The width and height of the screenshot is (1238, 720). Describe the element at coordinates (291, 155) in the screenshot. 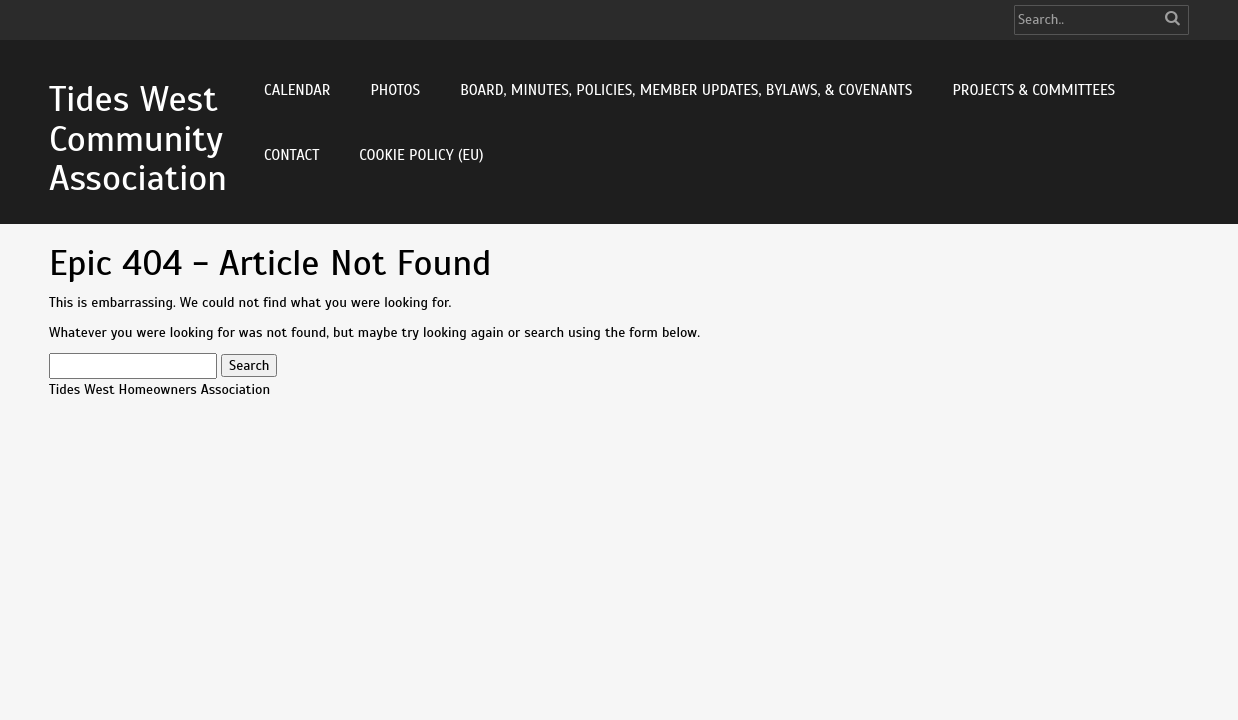

I see `Contact` at that location.